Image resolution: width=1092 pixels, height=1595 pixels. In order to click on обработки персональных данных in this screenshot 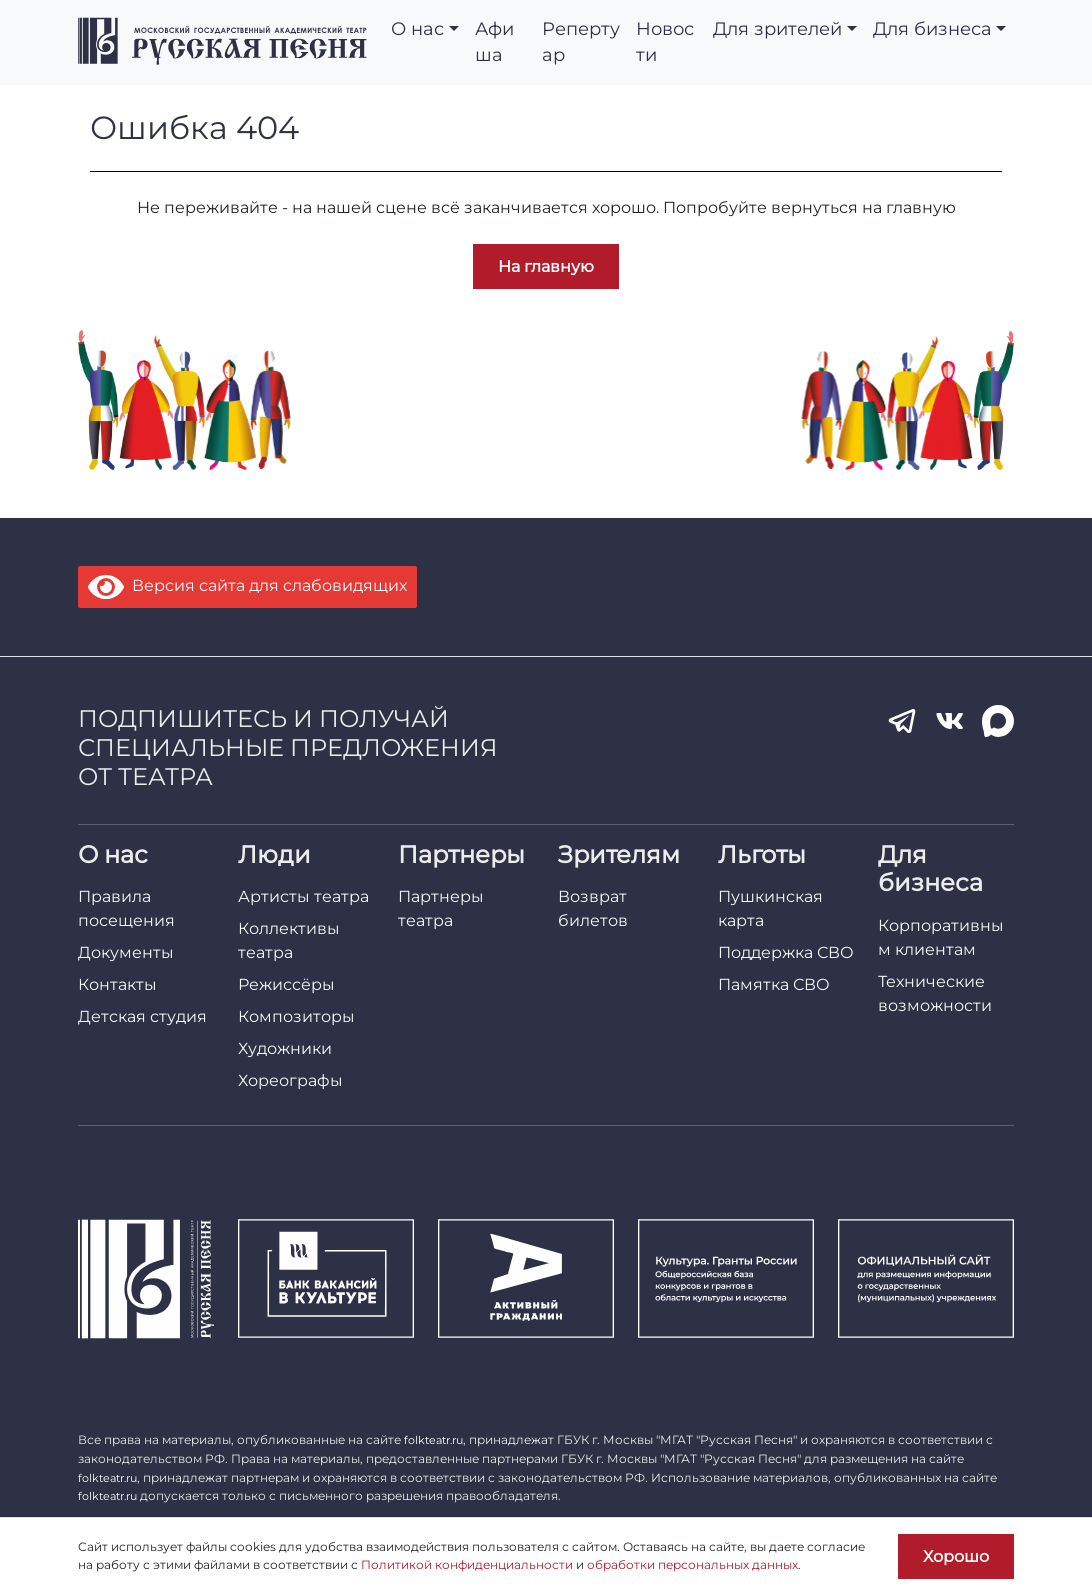, I will do `click(692, 1564)`.